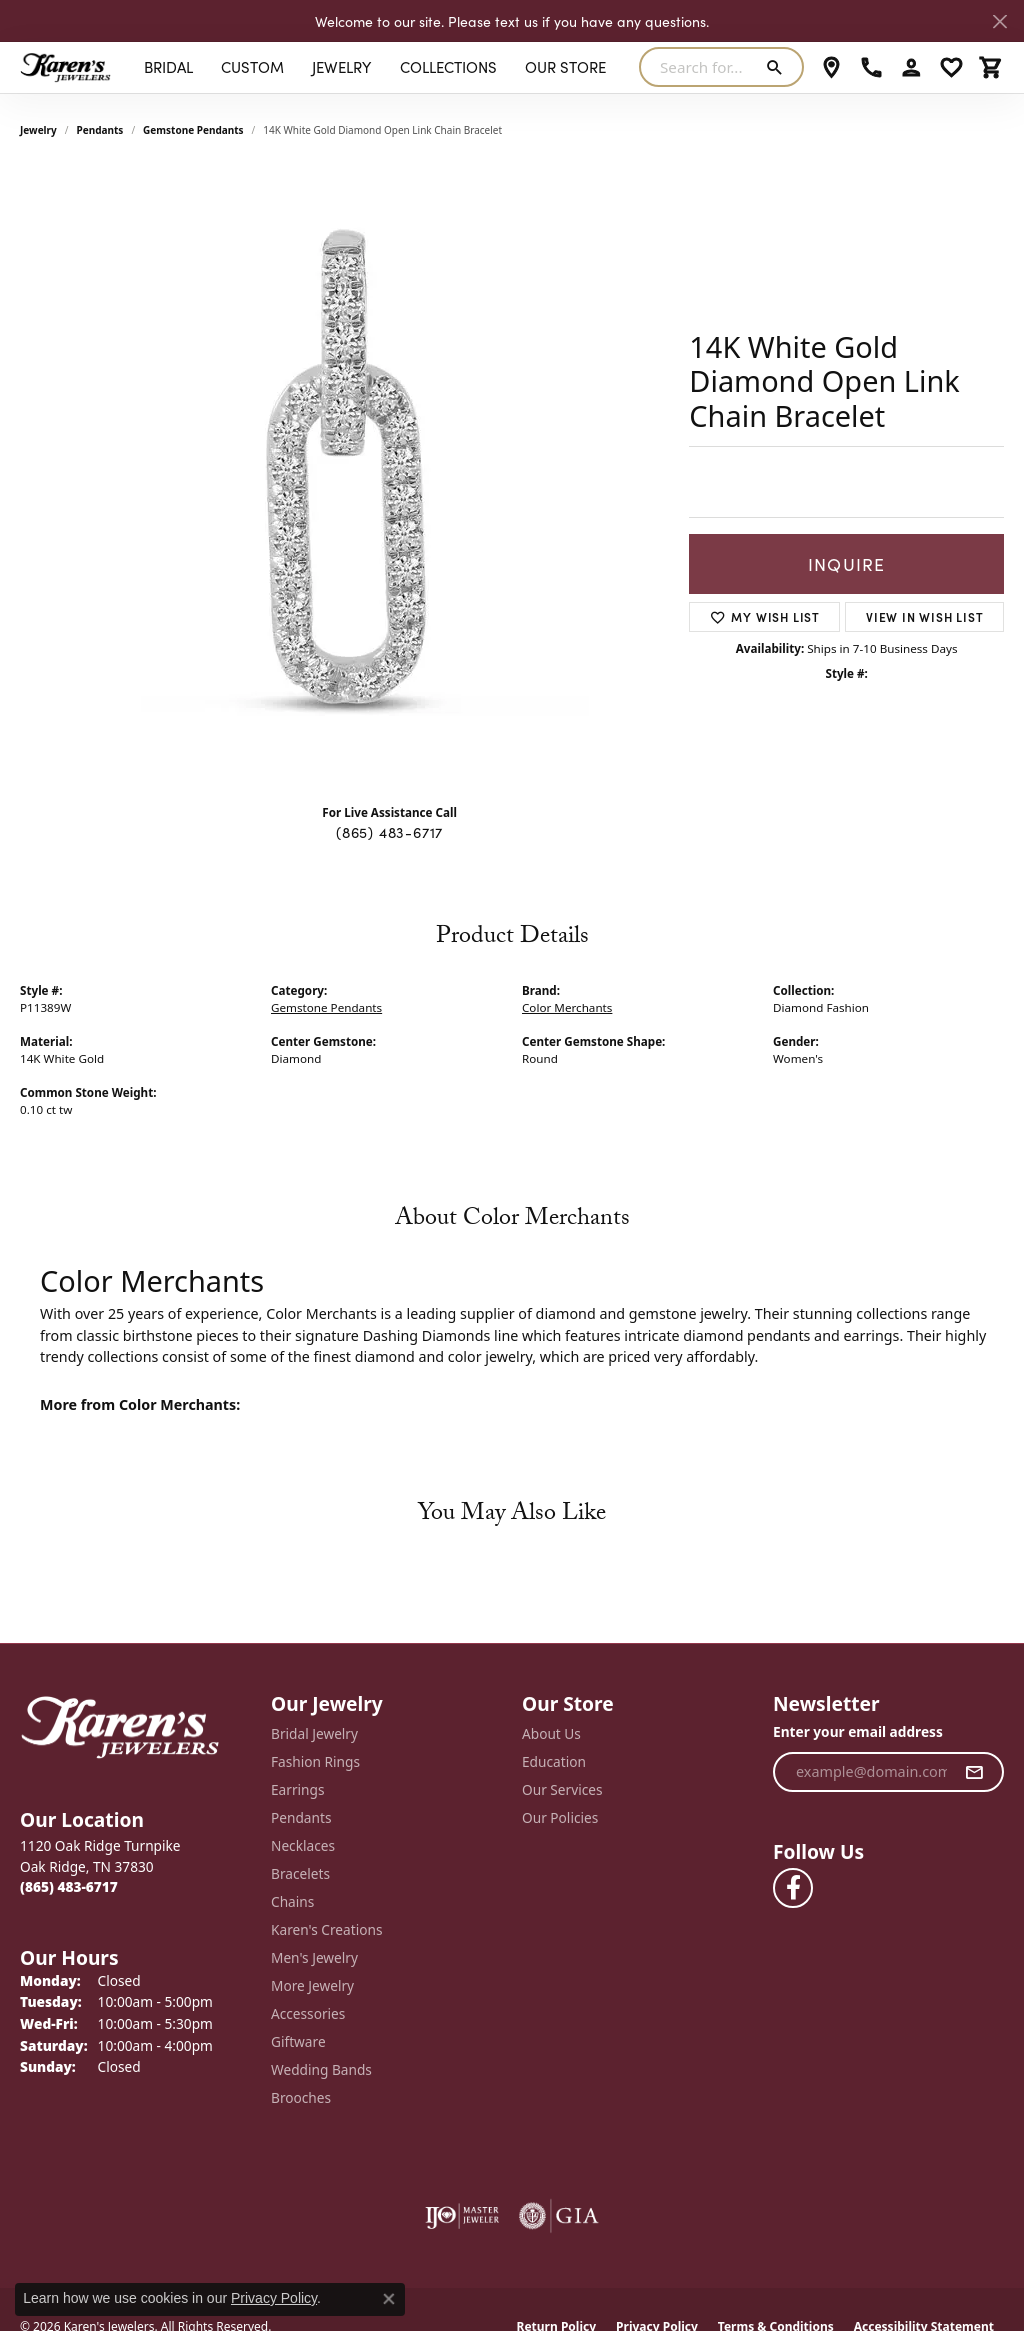 The image size is (1024, 2331). Describe the element at coordinates (321, 2069) in the screenshot. I see `Wedding Bands [menuitem]` at that location.